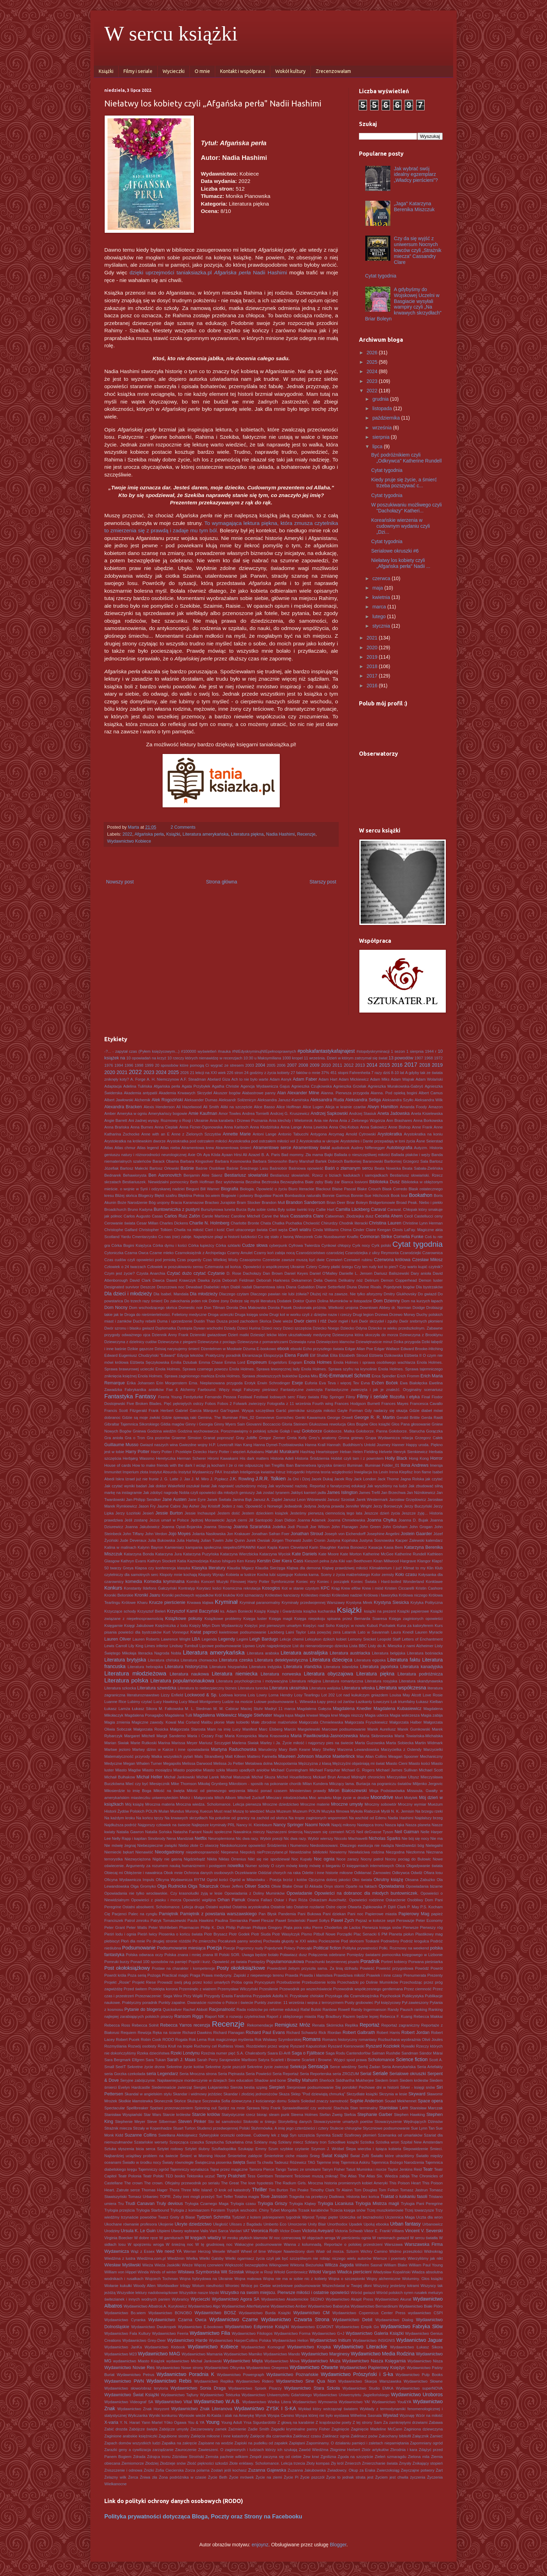  What do you see at coordinates (251, 1314) in the screenshot?
I see `Druga księga snów` at bounding box center [251, 1314].